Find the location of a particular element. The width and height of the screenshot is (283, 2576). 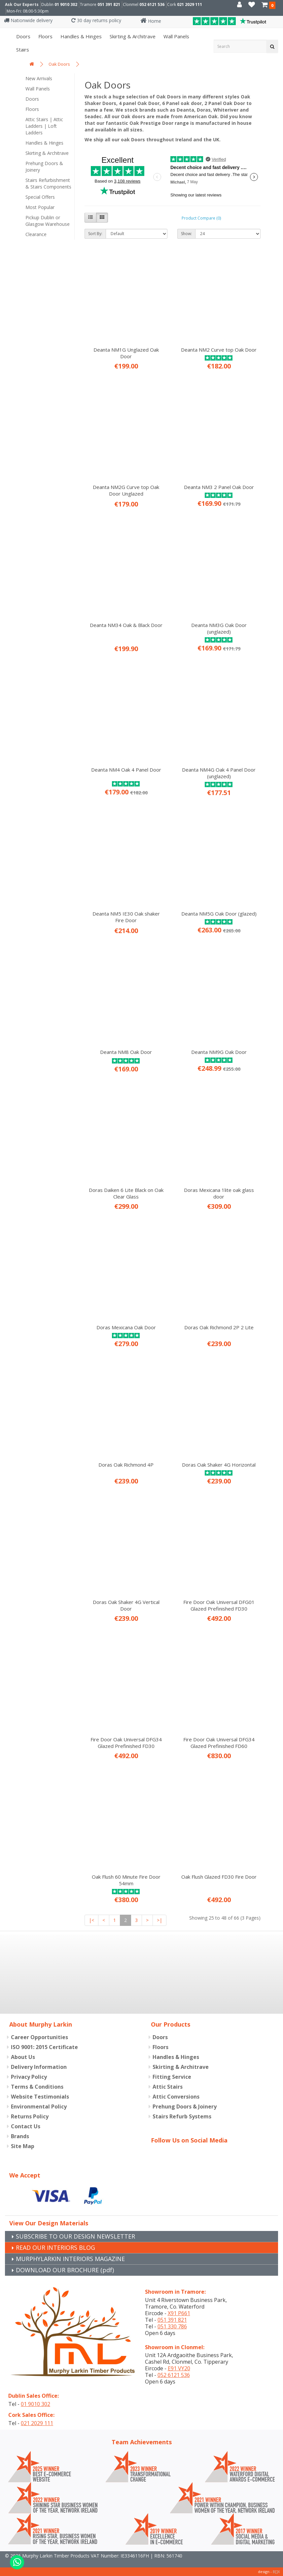

Site Map is located at coordinates (22, 2146).